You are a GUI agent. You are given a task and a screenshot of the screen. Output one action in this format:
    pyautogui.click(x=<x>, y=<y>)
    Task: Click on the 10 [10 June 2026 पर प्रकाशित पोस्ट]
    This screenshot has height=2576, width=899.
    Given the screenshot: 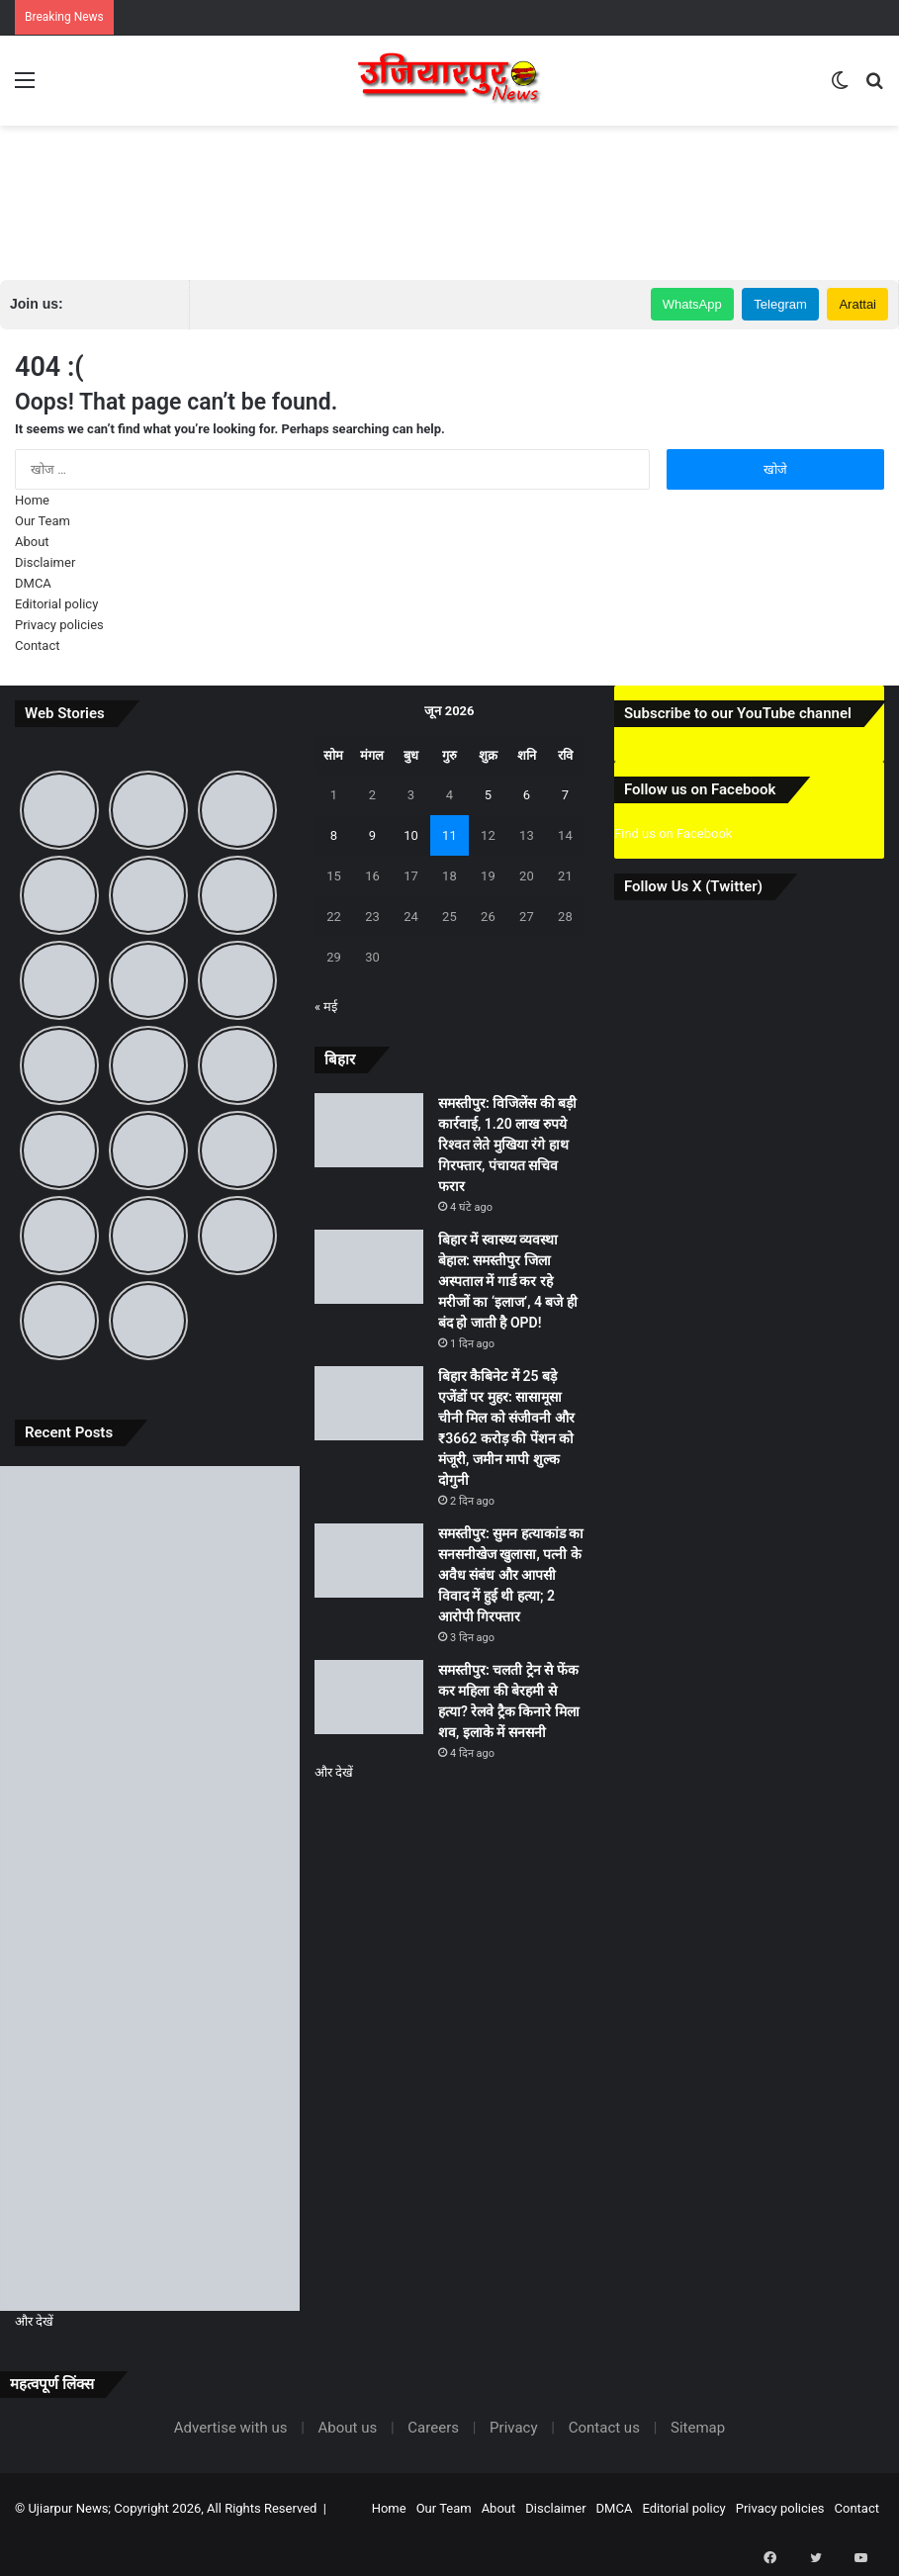 What is the action you would take?
    pyautogui.click(x=411, y=835)
    